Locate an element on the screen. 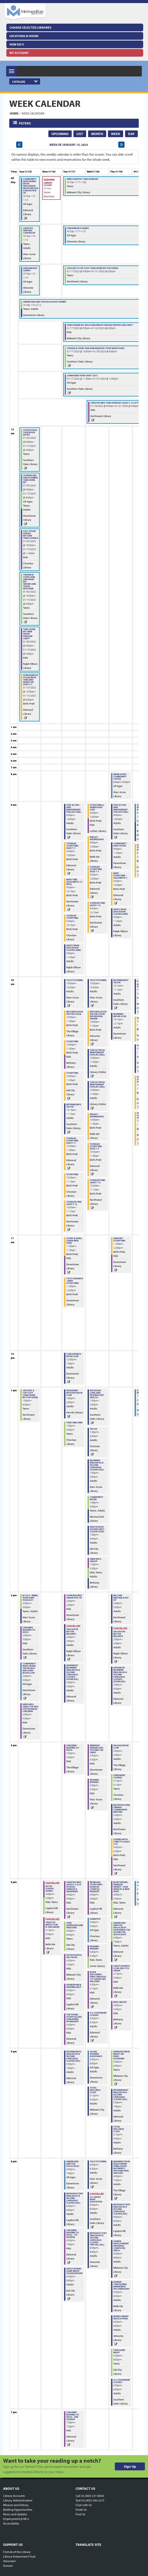 This screenshot has width=148, height=2576. Whodunit Mystery Book Club [View Details - "Whodunit Mystery Book Club" on Tuesday, January 17, 2023 @ 1:00pm] is located at coordinates (74, 1392).